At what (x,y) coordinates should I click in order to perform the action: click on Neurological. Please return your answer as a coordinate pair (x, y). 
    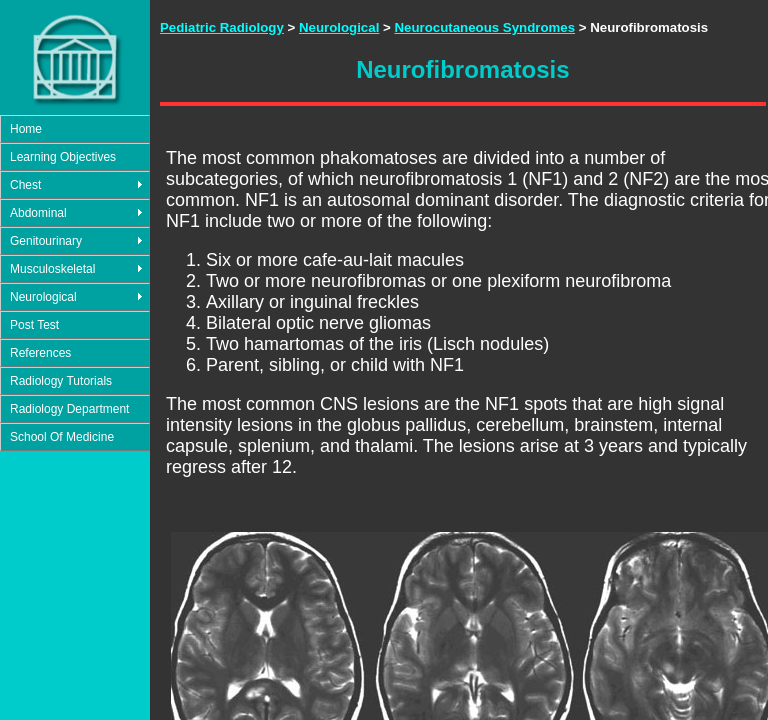
    Looking at the image, I should click on (43, 297).